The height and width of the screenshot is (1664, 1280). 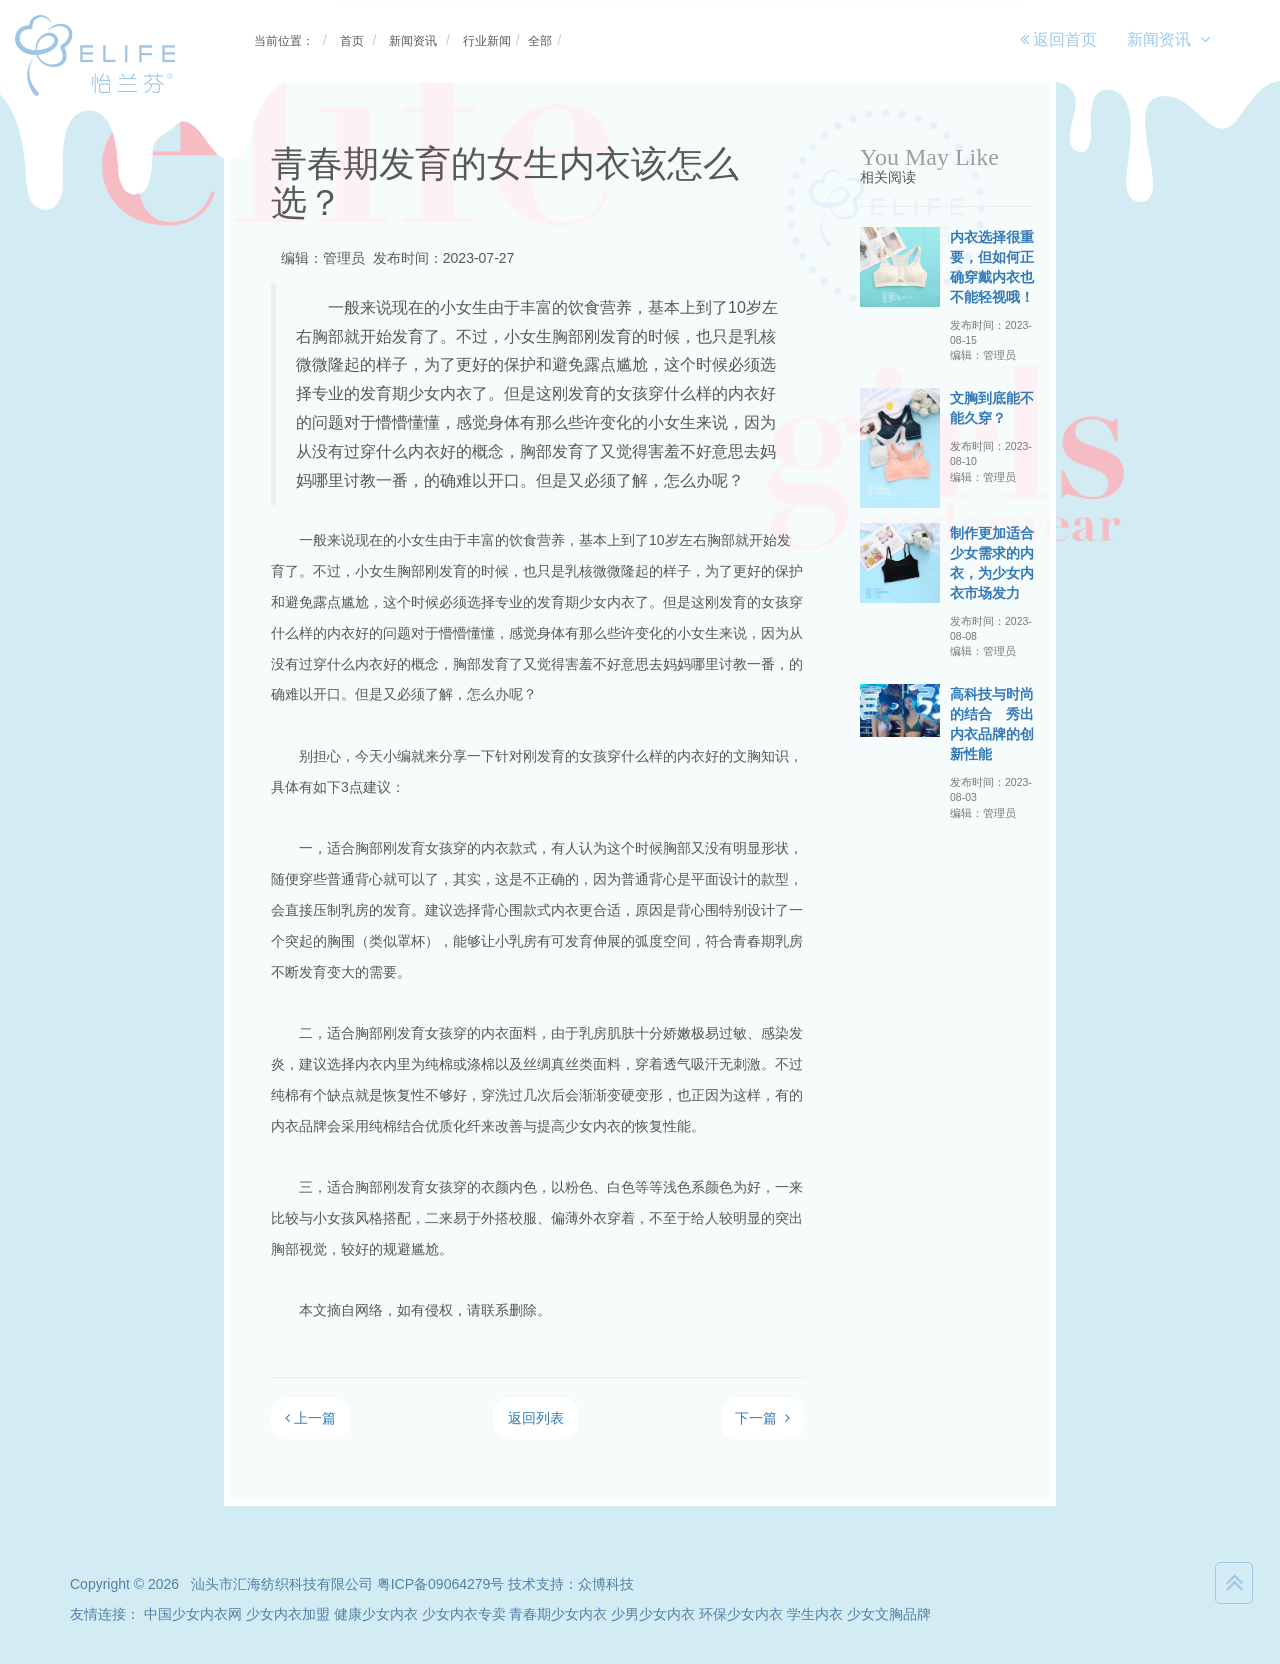 I want to click on 少女内衣加盟, so click(x=288, y=1614).